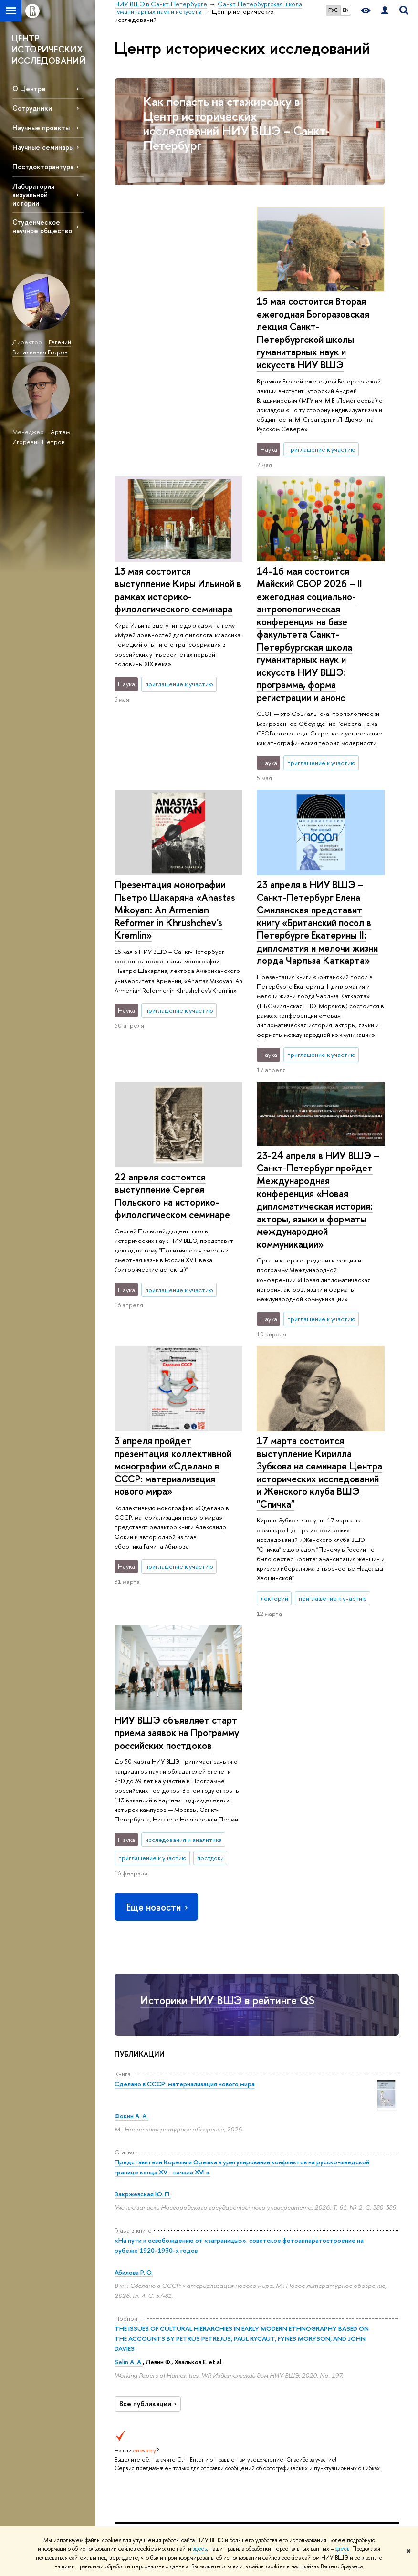 The image size is (418, 2576). I want to click on Все публикации, so click(149, 2086).